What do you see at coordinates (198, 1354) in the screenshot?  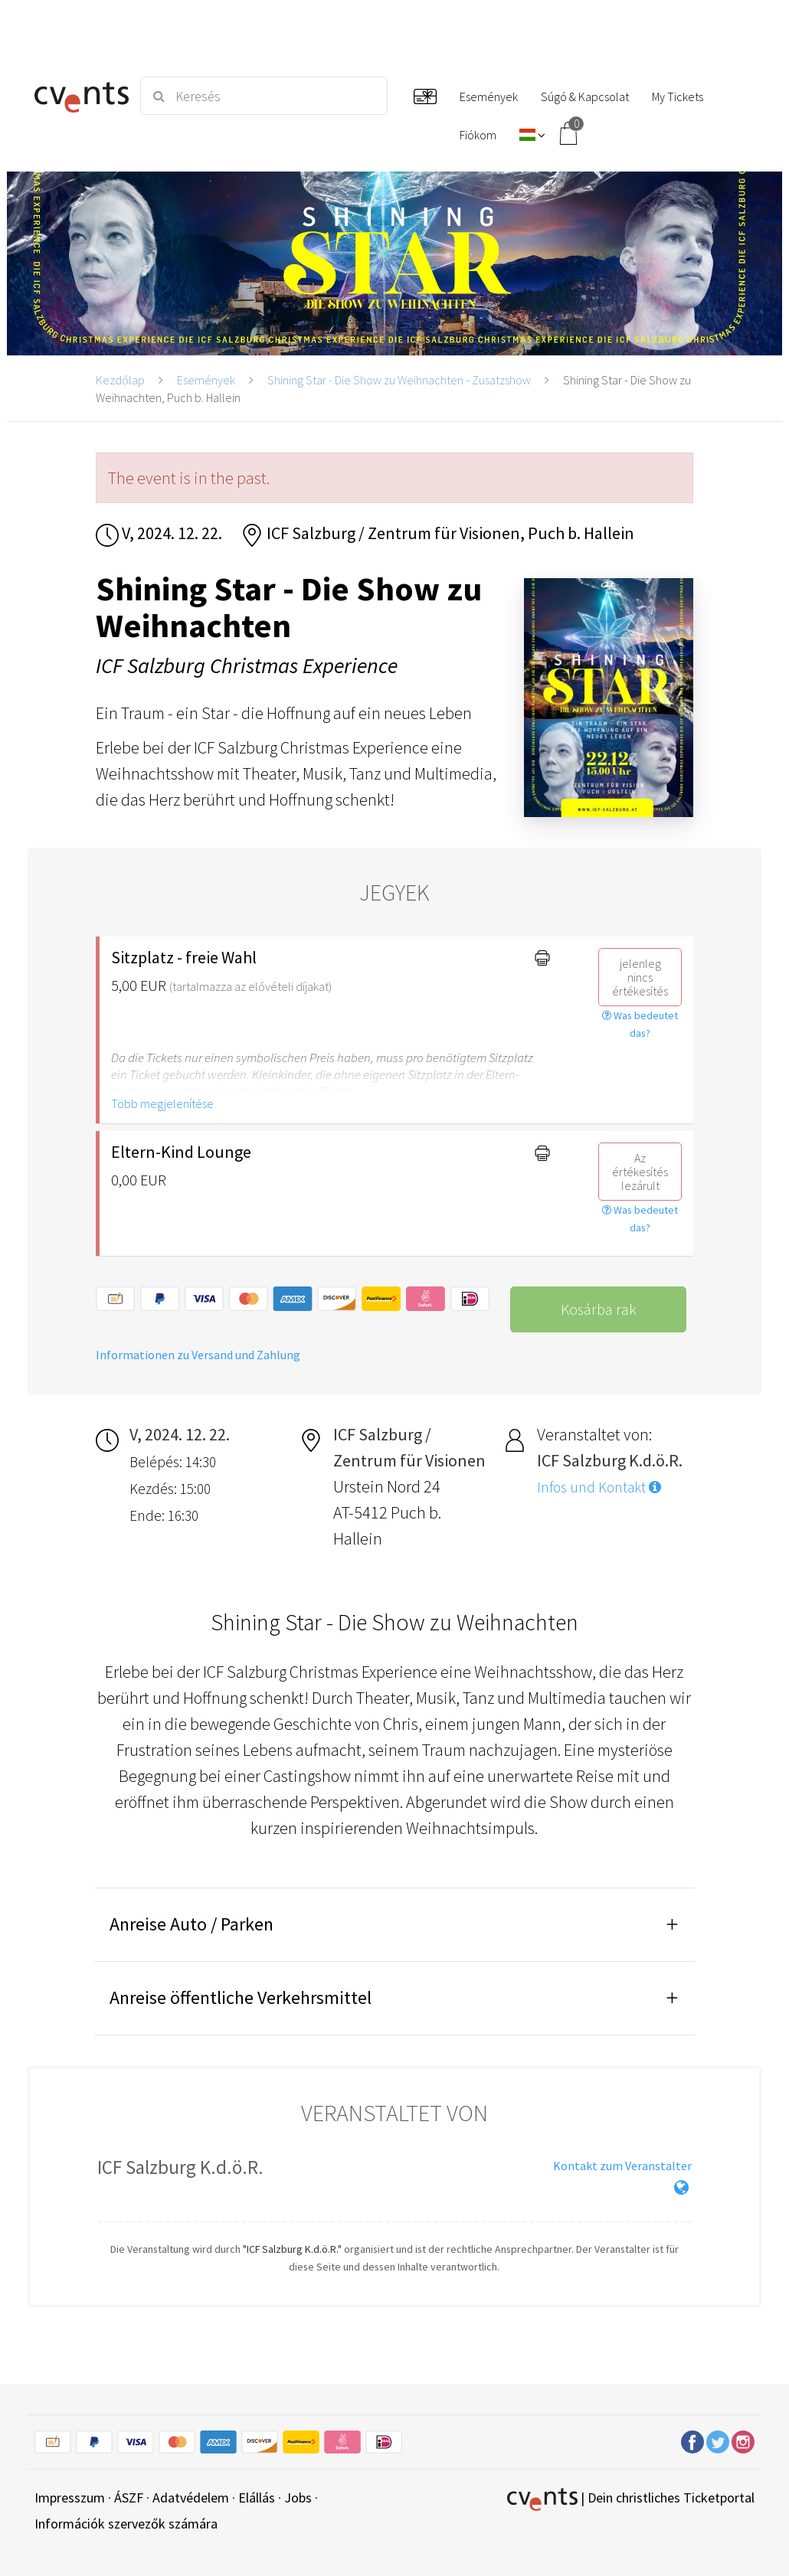 I see `Informationen zu Versand und Zahlung` at bounding box center [198, 1354].